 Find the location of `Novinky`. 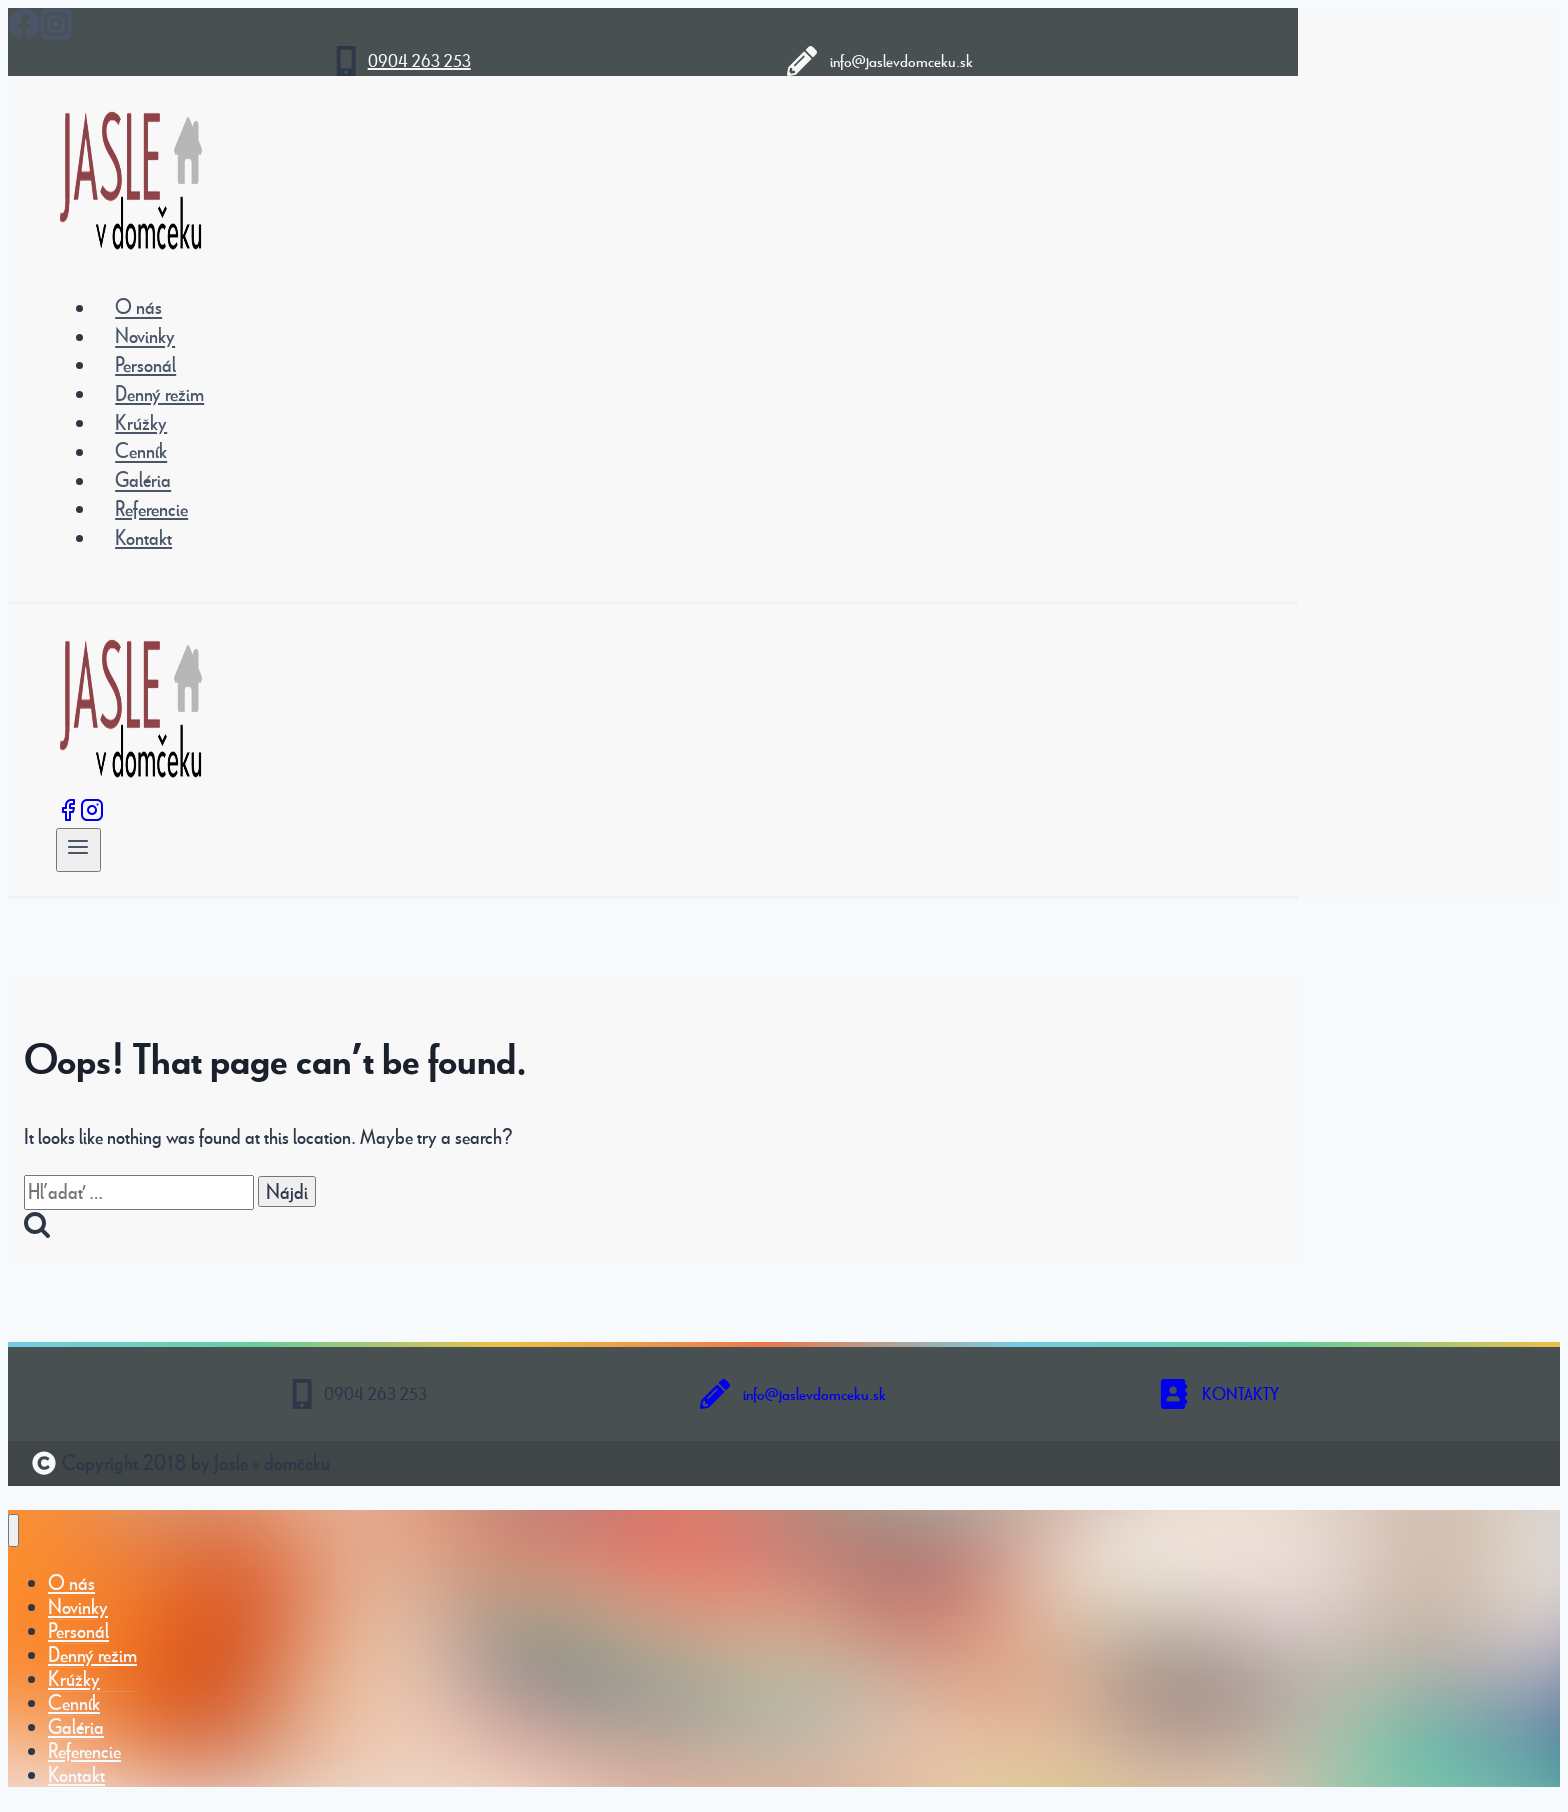

Novinky is located at coordinates (145, 336).